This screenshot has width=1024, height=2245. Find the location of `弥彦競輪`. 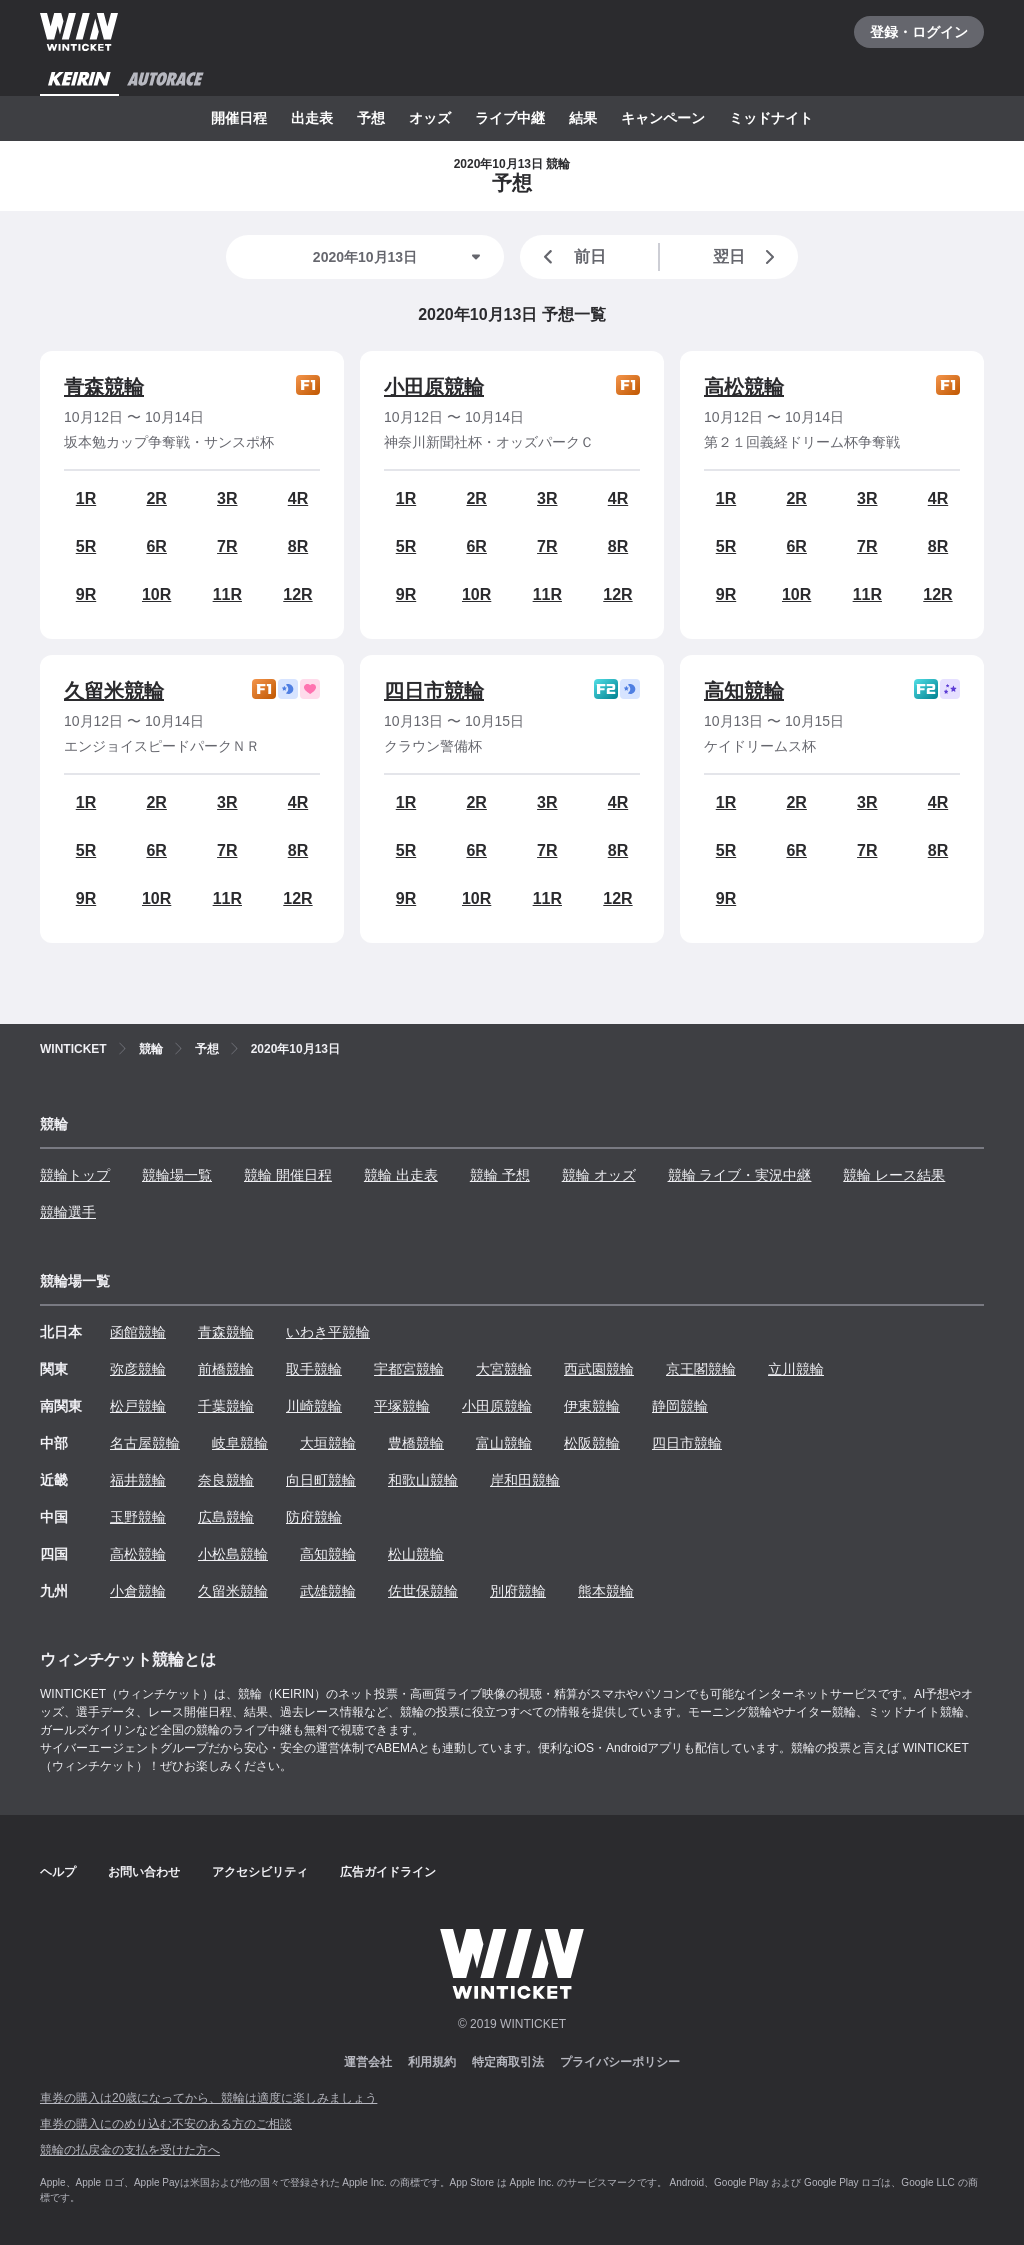

弥彦競輪 is located at coordinates (138, 1369).